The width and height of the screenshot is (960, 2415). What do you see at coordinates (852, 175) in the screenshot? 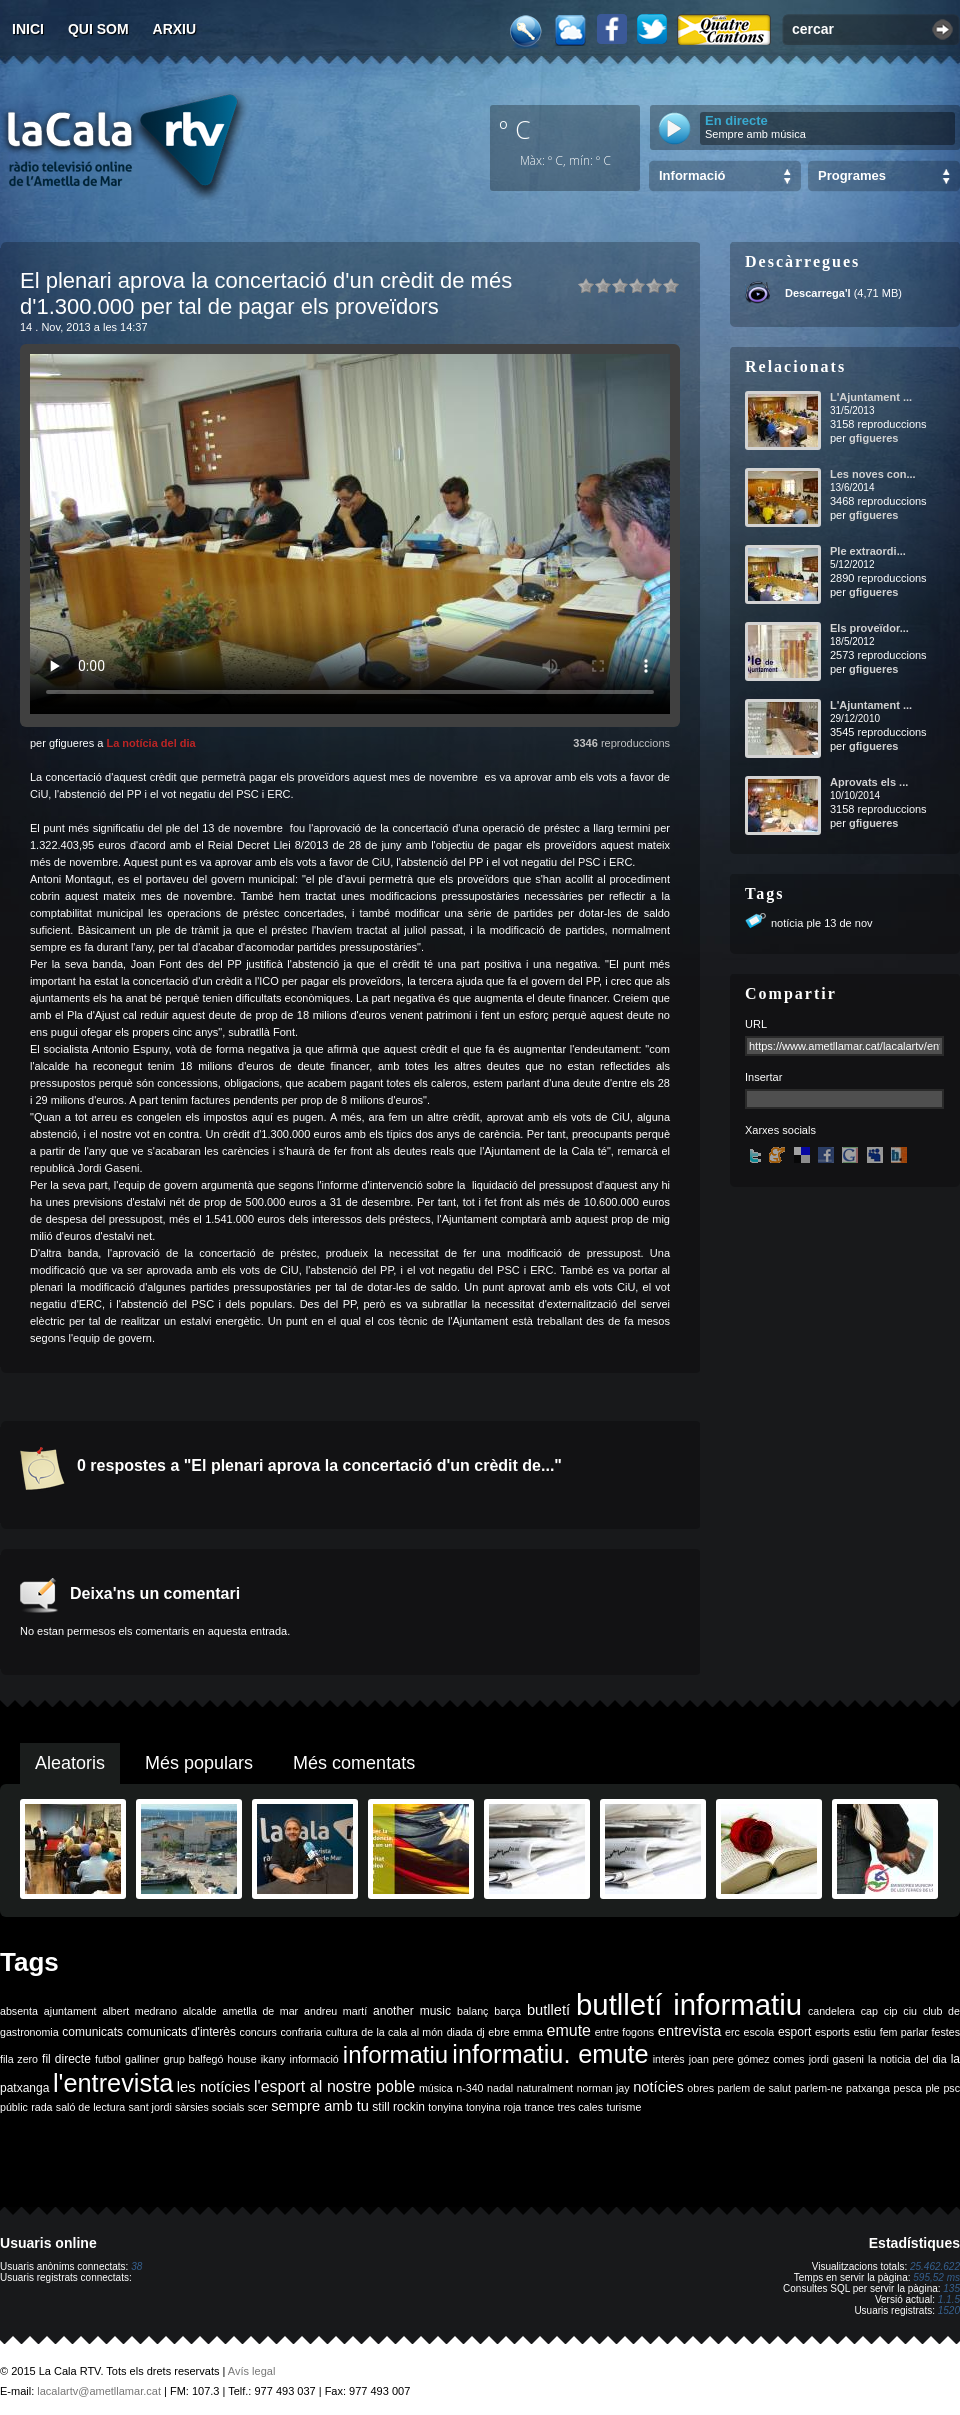
I see `Programes` at bounding box center [852, 175].